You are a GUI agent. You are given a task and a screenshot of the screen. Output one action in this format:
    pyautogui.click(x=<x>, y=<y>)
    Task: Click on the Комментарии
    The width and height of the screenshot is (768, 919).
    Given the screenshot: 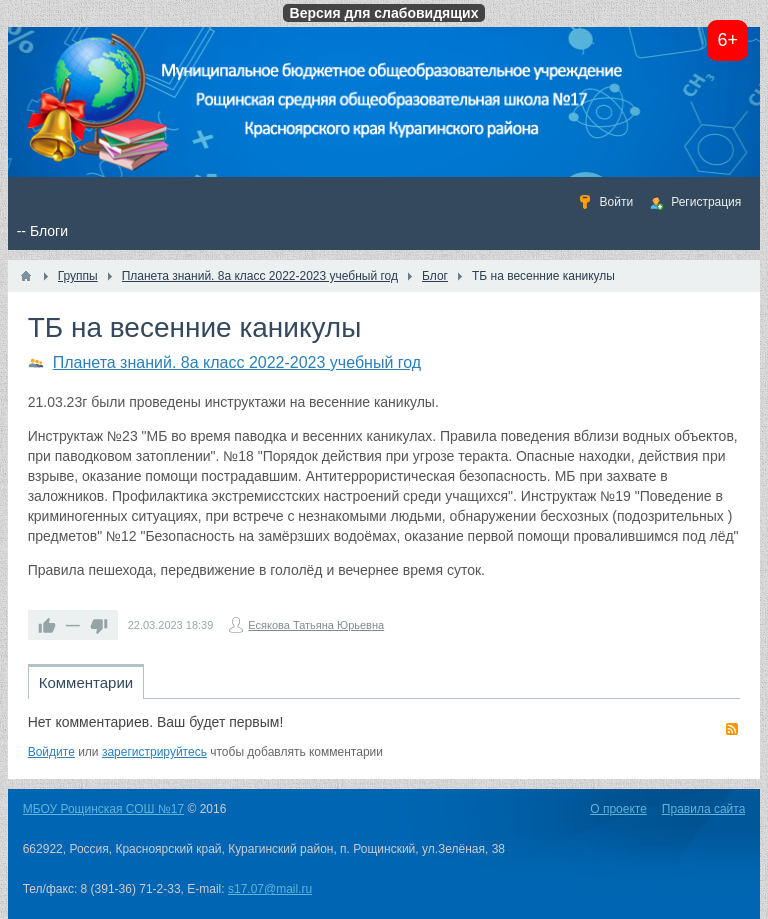 What is the action you would take?
    pyautogui.click(x=86, y=682)
    